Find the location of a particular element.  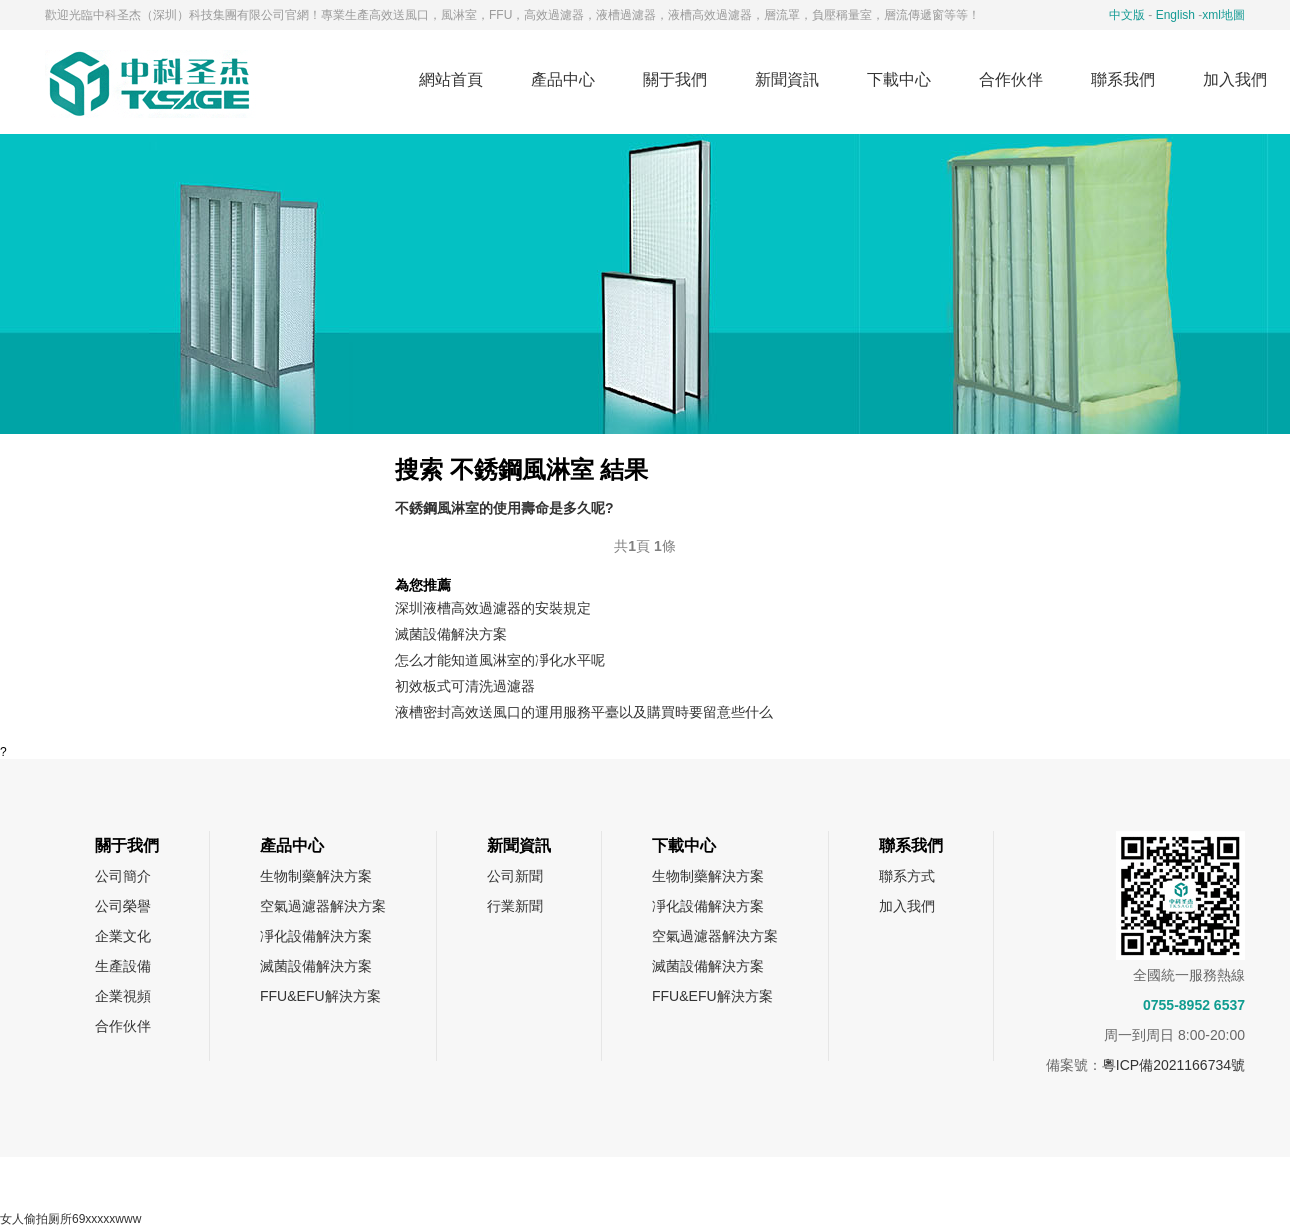

English is located at coordinates (1175, 15).